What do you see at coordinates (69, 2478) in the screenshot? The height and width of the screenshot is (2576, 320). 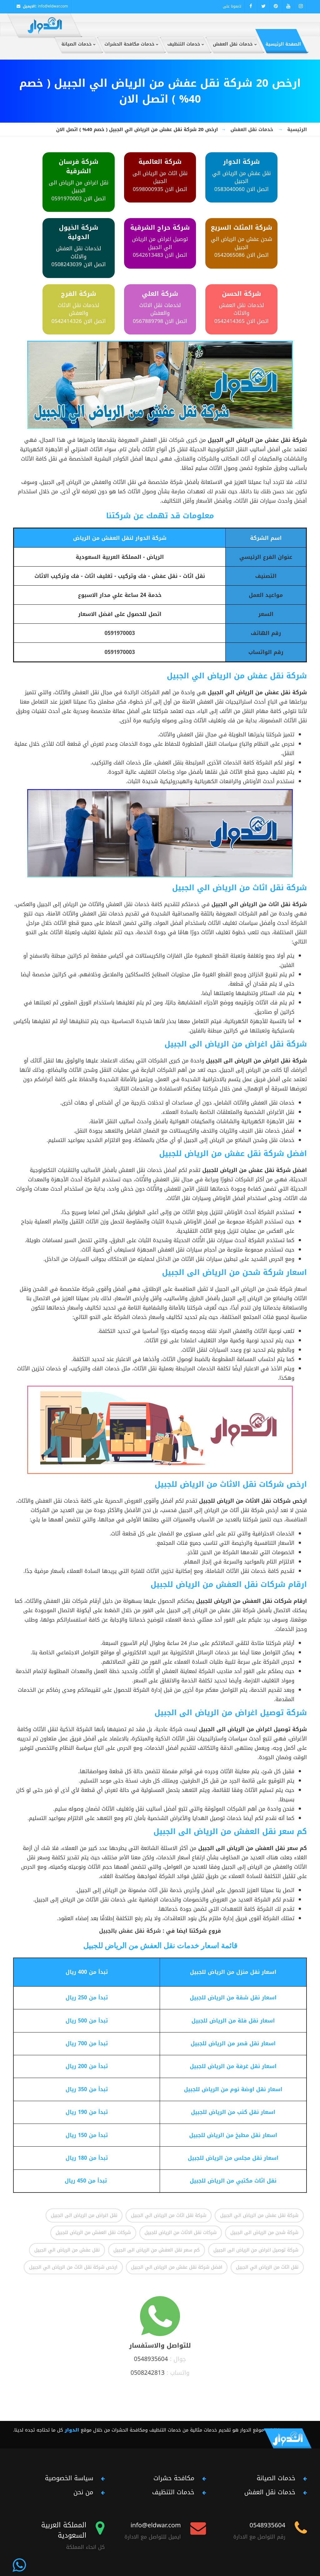 I see `سياسة الخصوصية` at bounding box center [69, 2478].